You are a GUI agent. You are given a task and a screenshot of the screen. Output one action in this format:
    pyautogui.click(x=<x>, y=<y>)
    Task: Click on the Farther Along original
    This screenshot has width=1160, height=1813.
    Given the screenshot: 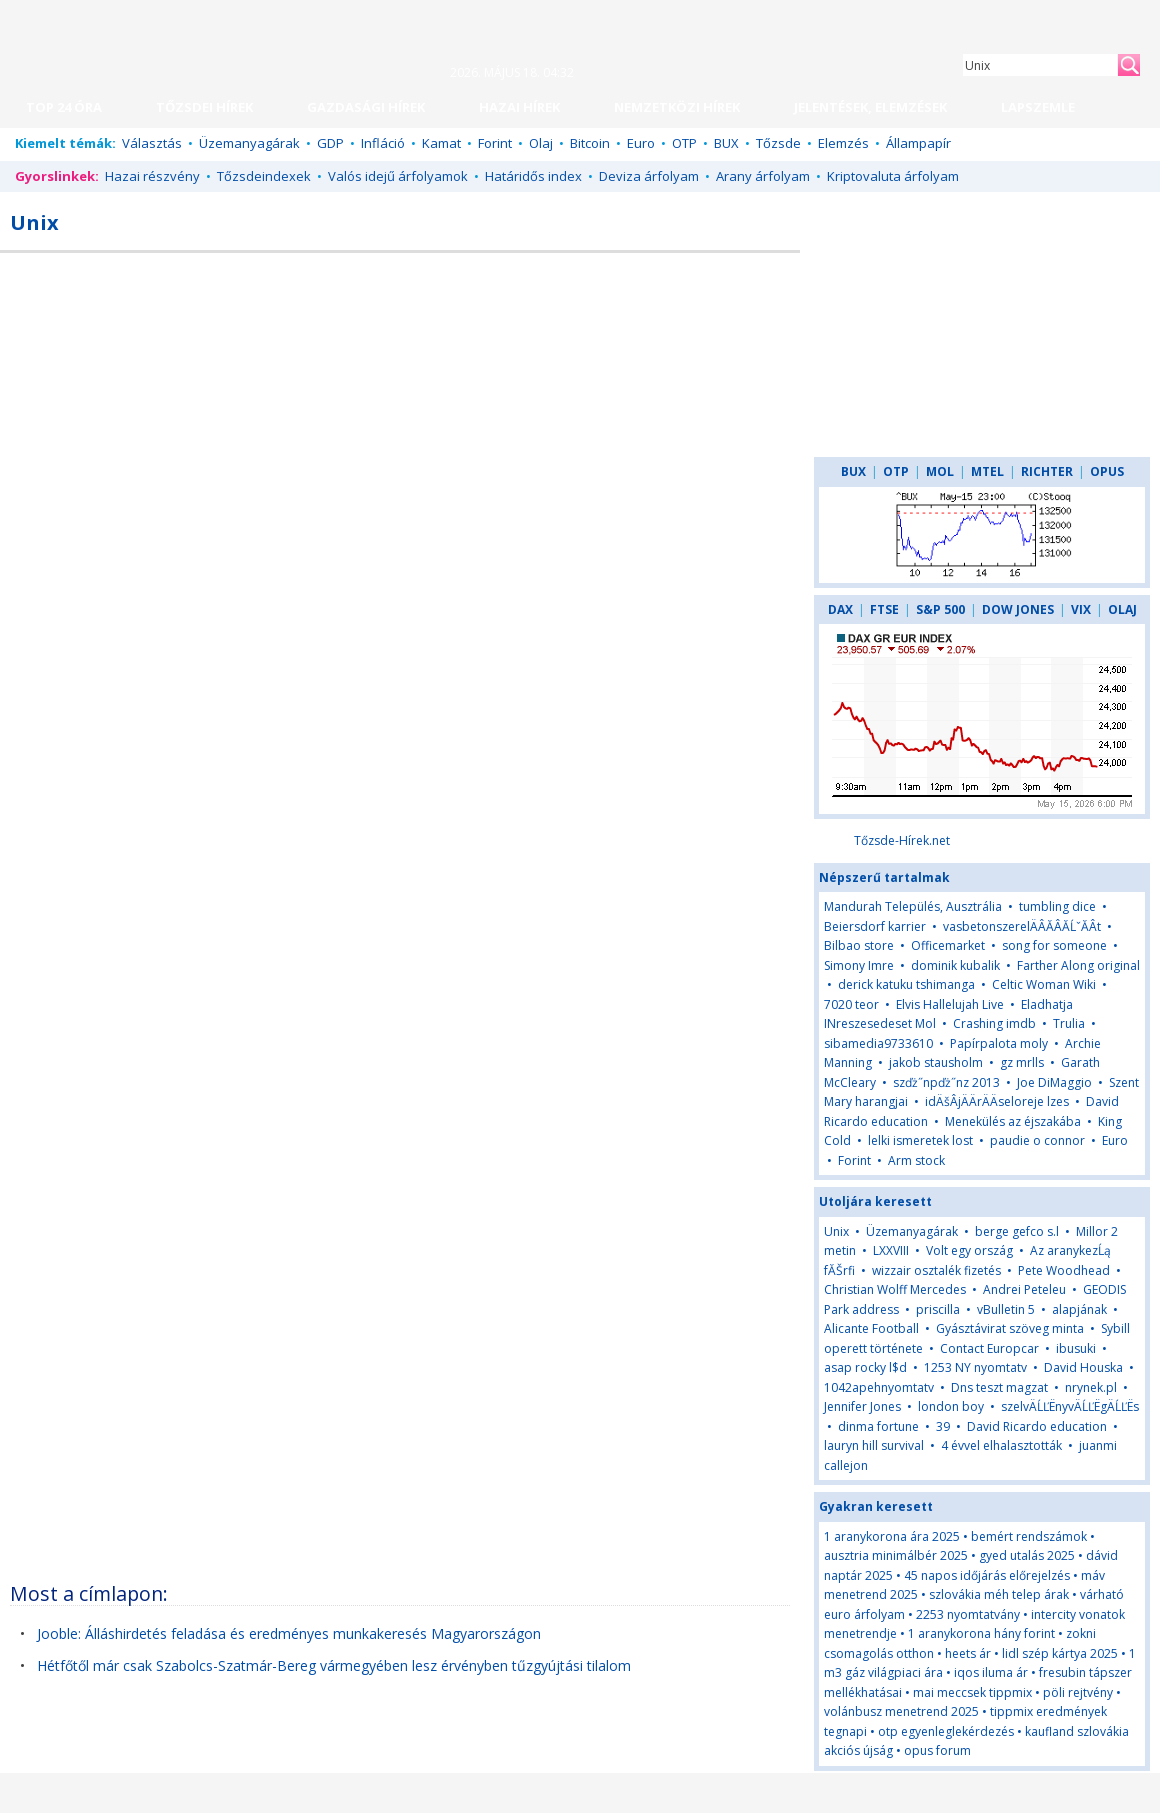 What is the action you would take?
    pyautogui.click(x=1078, y=965)
    